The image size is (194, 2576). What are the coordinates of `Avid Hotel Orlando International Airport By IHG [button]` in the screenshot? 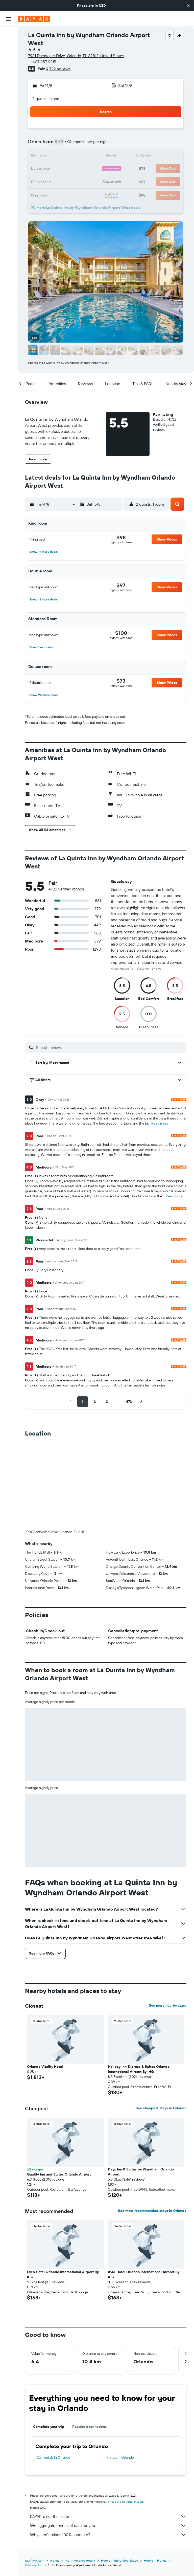 It's located at (143, 2190).